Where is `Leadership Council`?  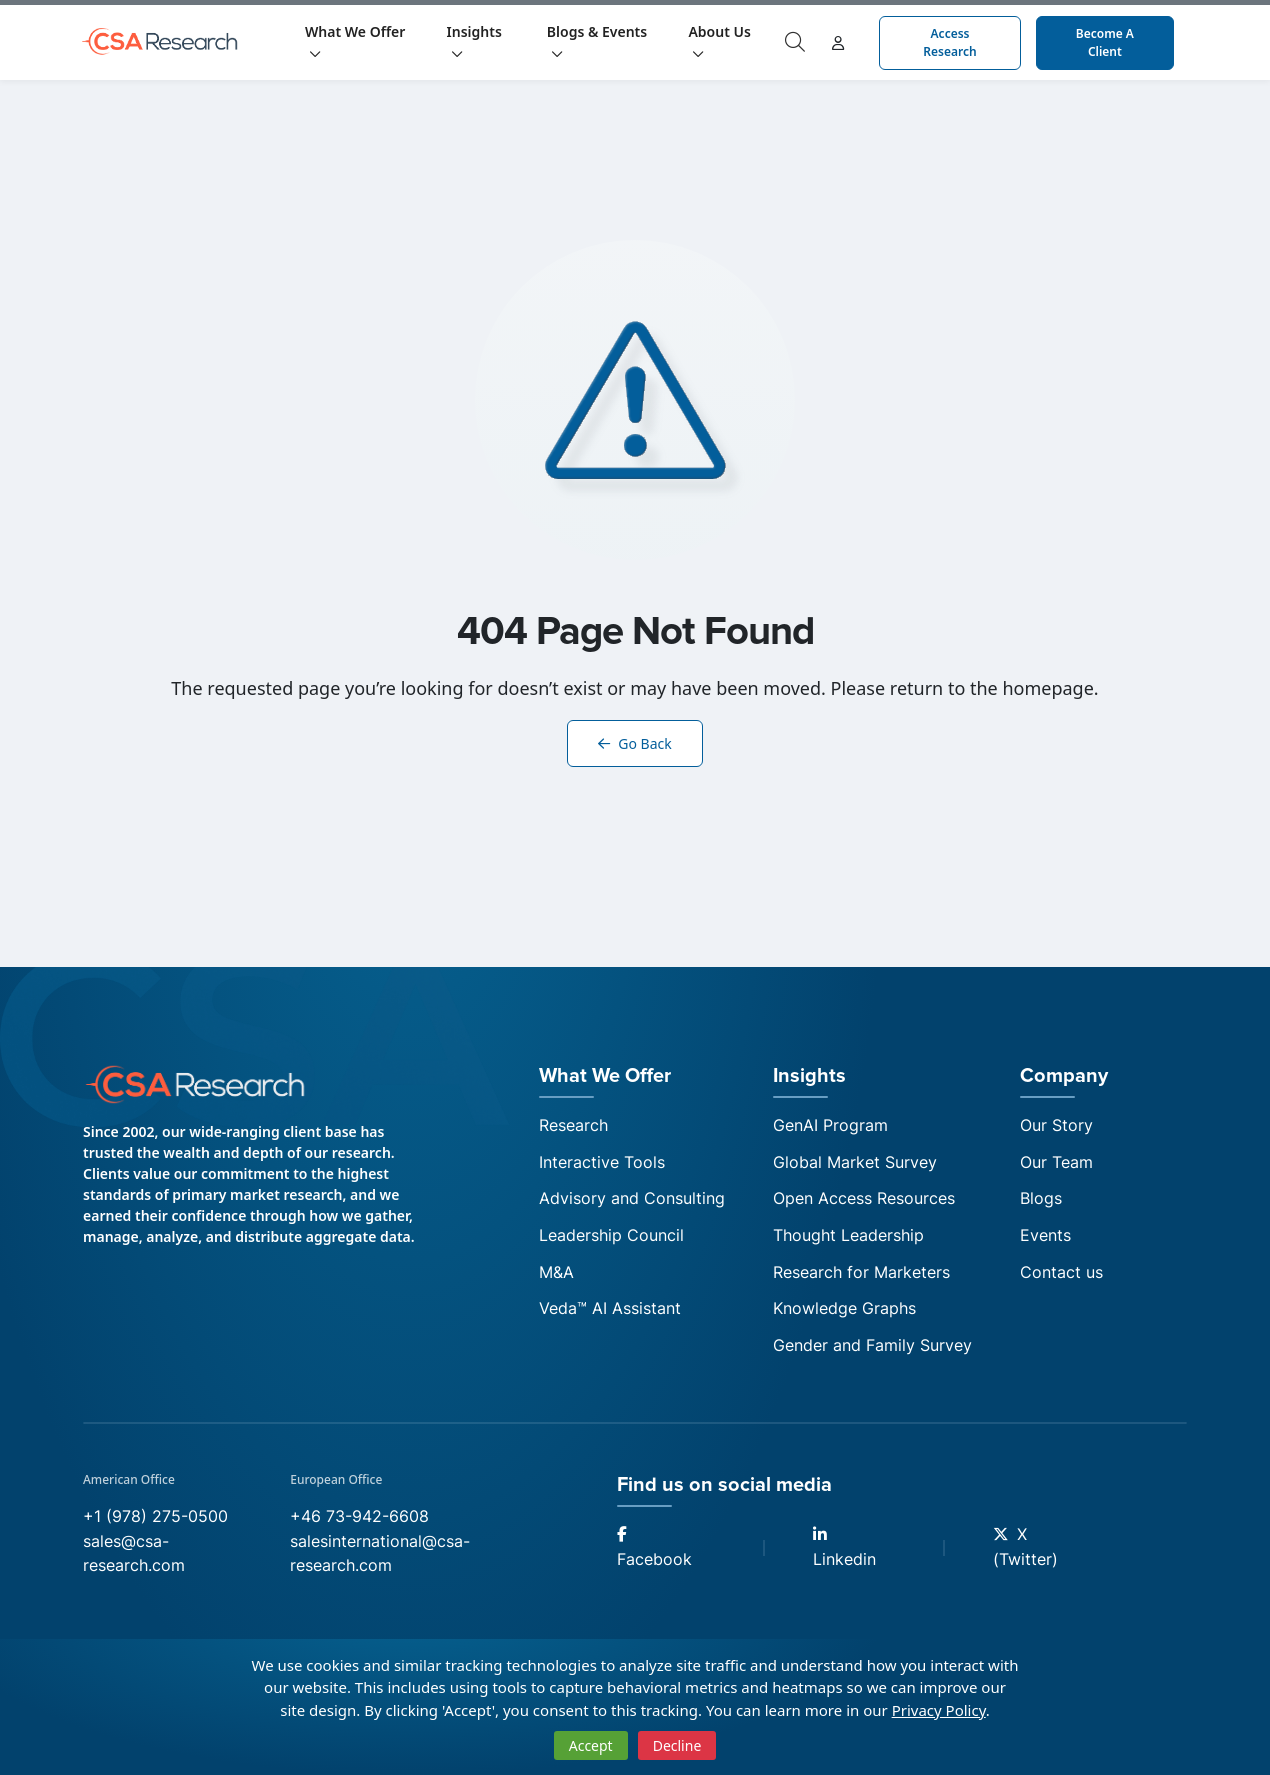
Leadership Council is located at coordinates (611, 1239).